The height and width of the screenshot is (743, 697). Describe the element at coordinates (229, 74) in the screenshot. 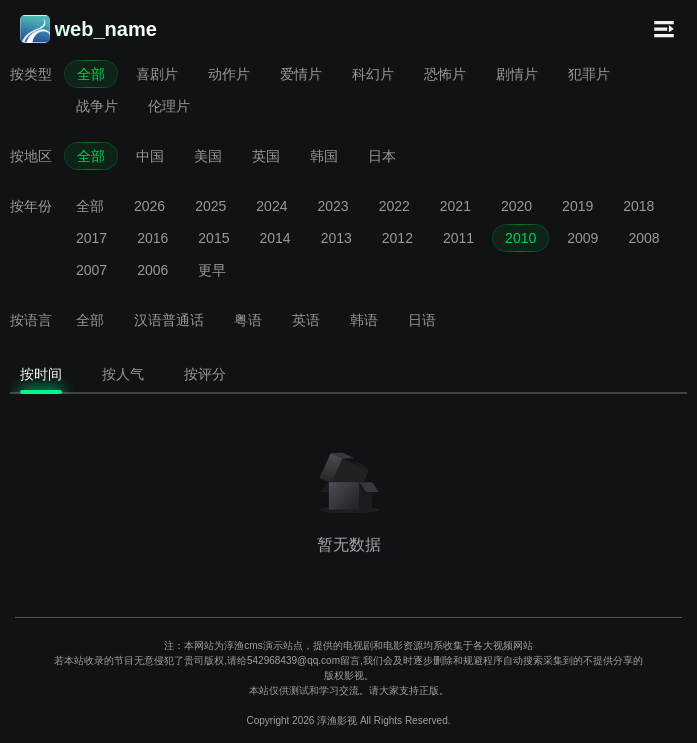

I see `动作片` at that location.